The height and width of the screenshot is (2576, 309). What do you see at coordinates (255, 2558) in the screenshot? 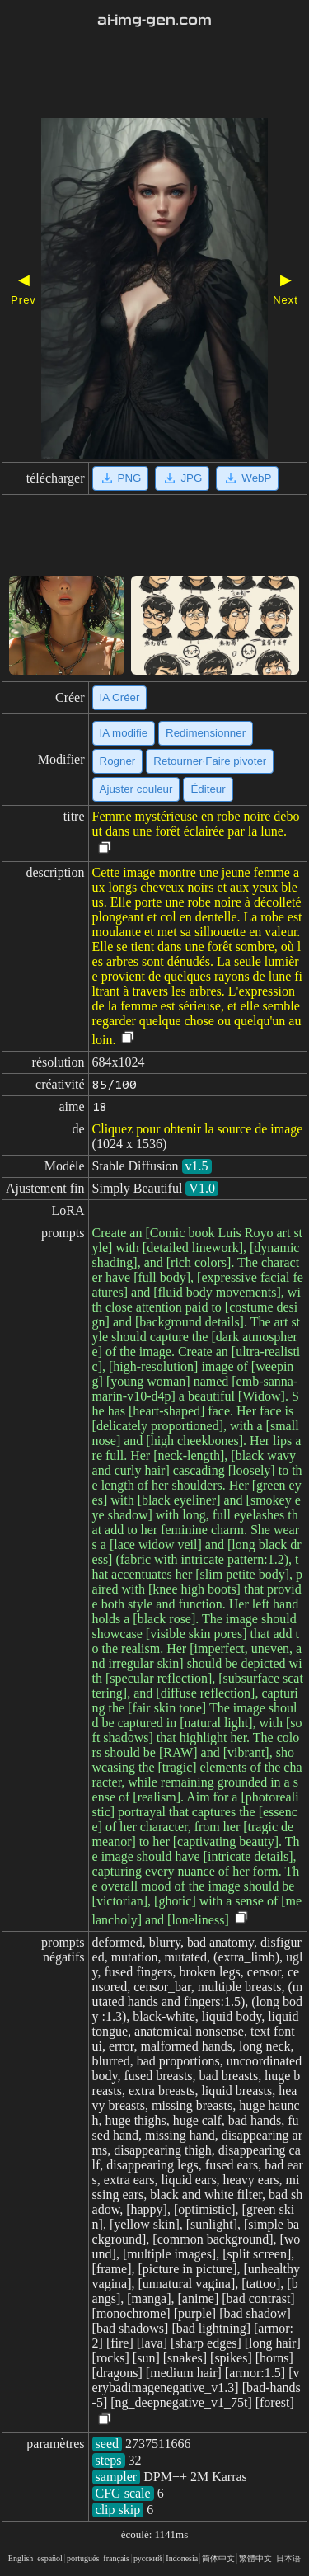
I see `繁體中文` at bounding box center [255, 2558].